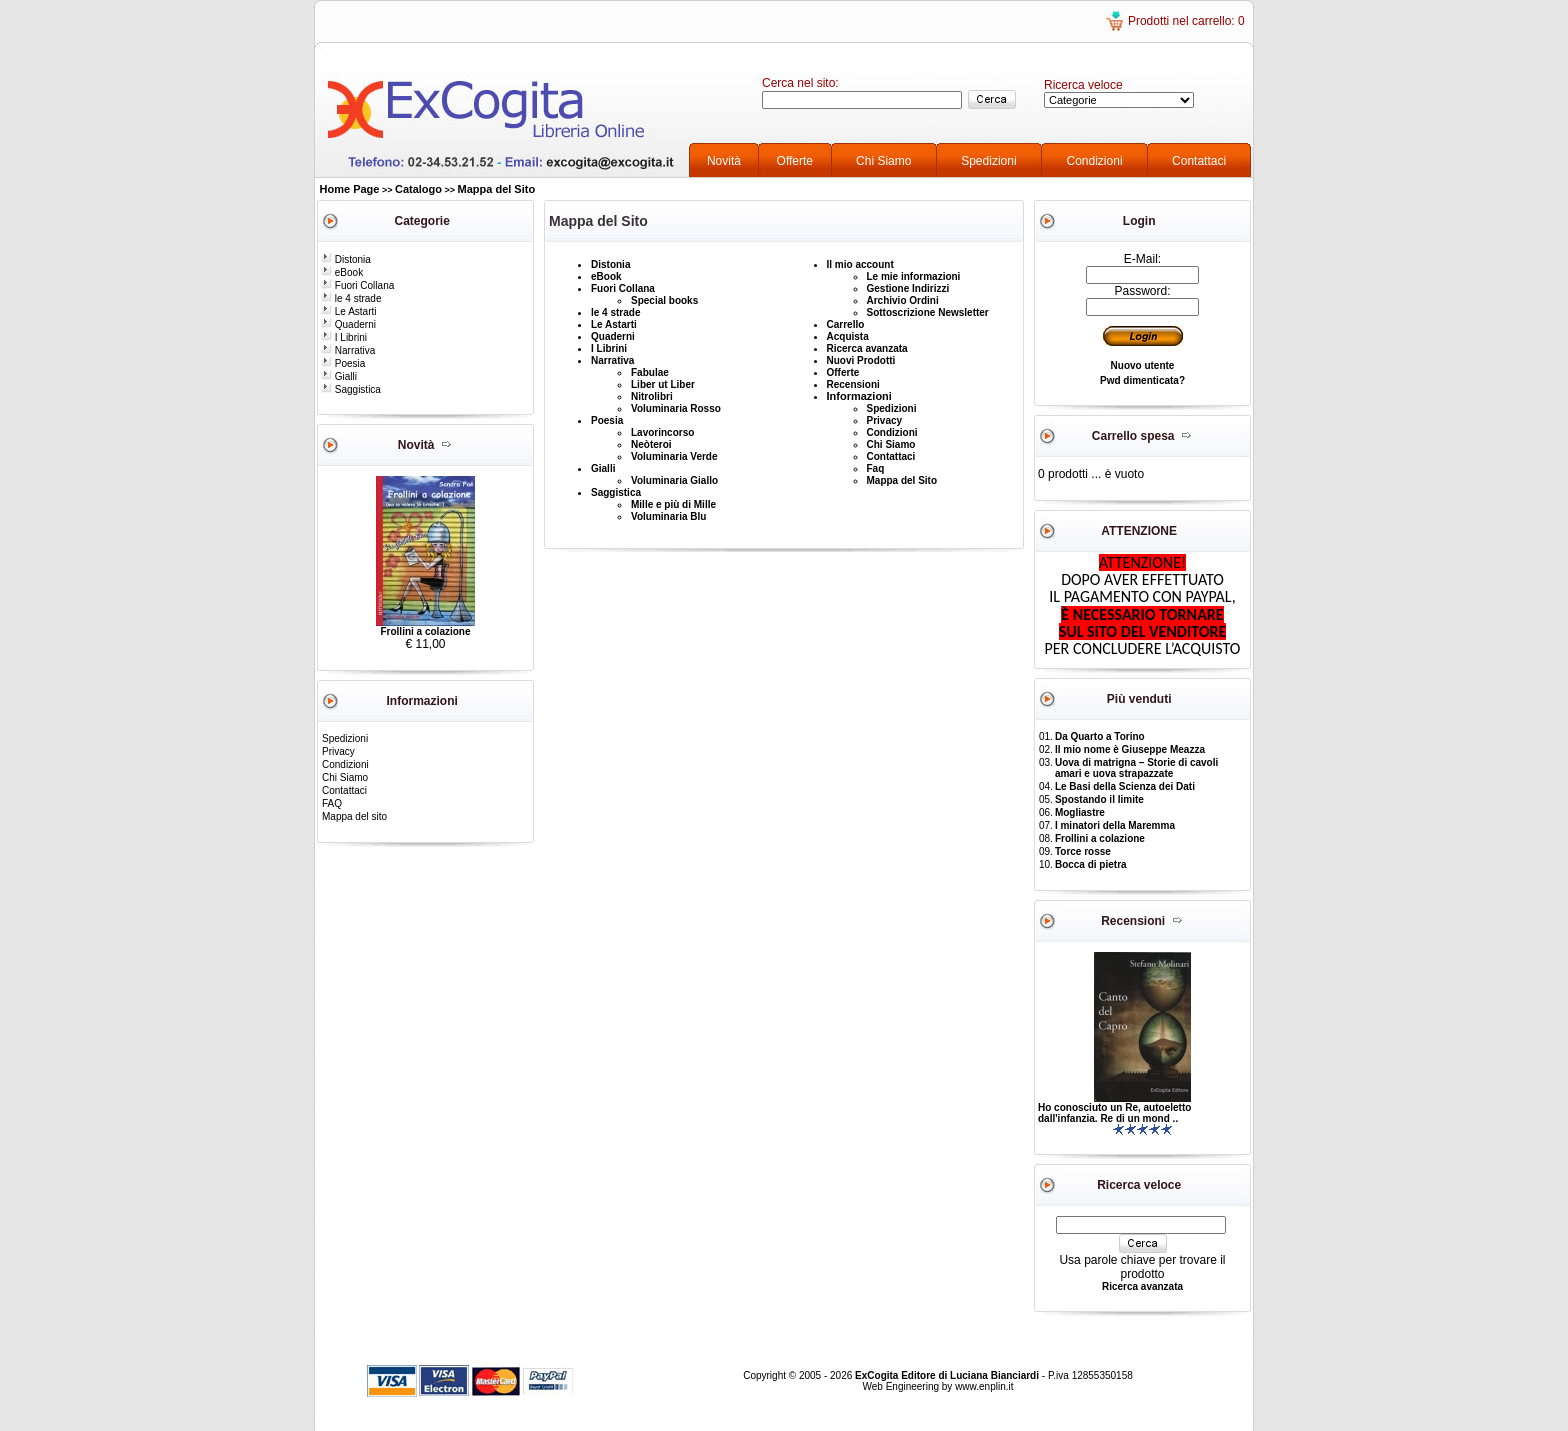 The width and height of the screenshot is (1568, 1431). I want to click on Narrativa, so click(348, 350).